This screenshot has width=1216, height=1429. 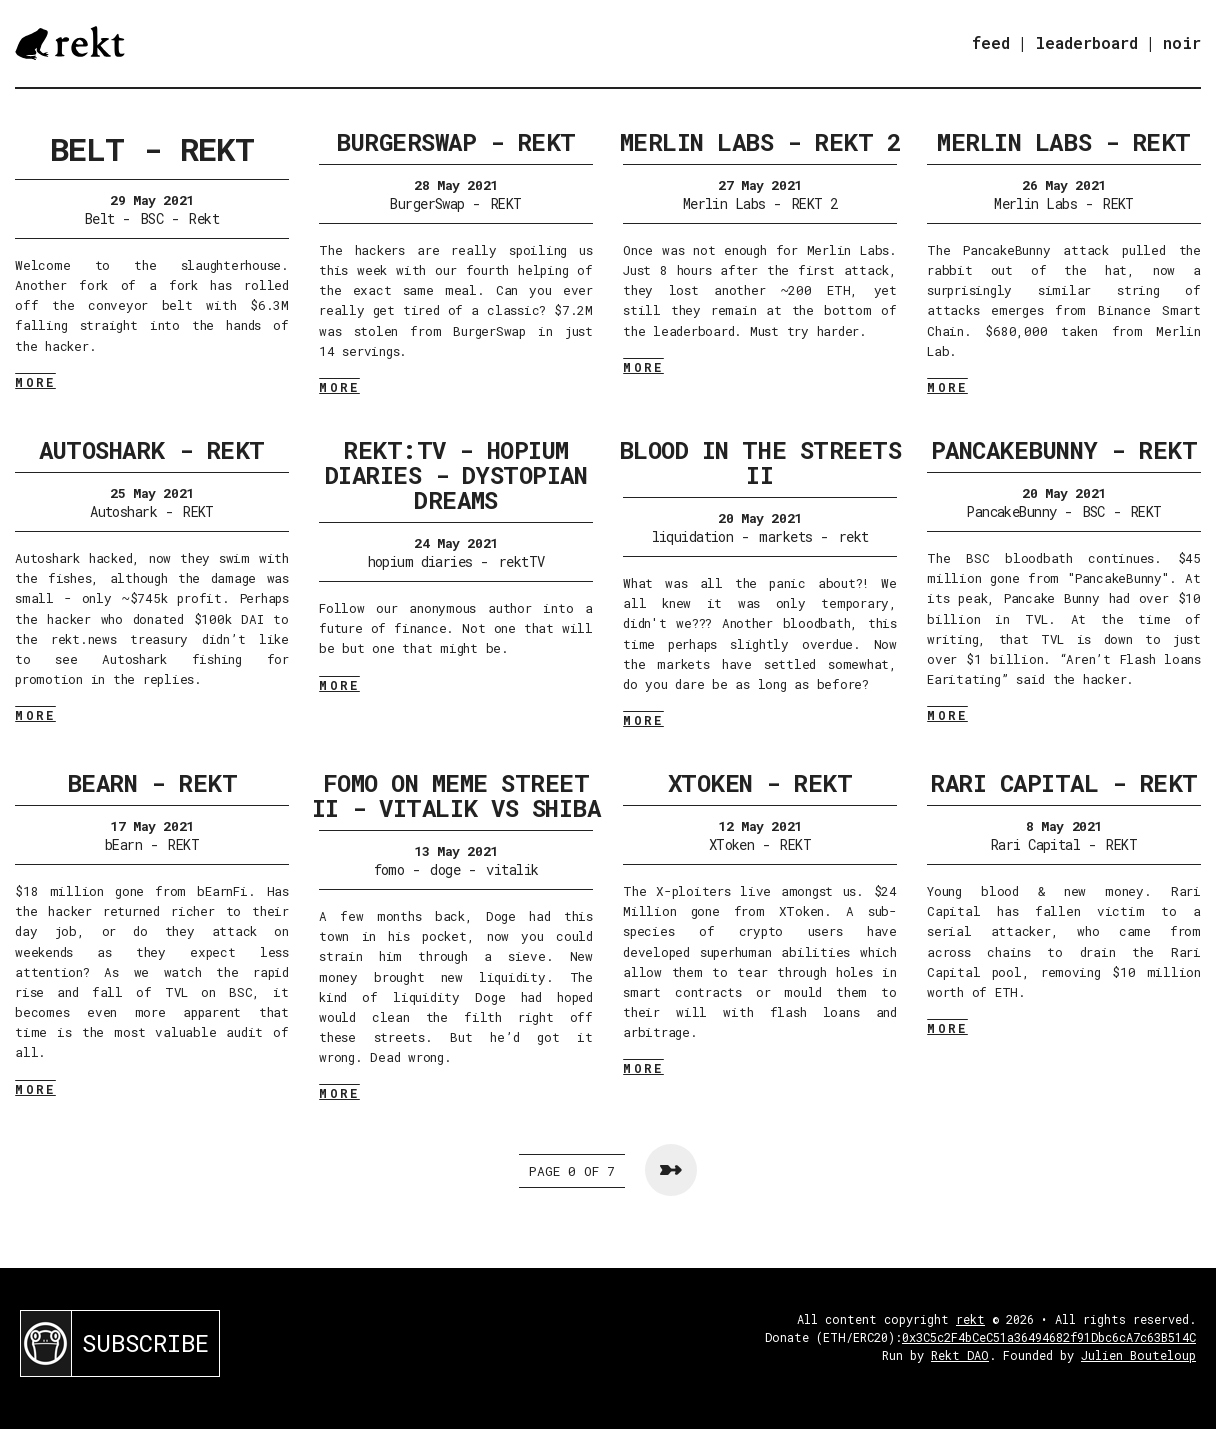 What do you see at coordinates (724, 203) in the screenshot?
I see `Merlin Labs` at bounding box center [724, 203].